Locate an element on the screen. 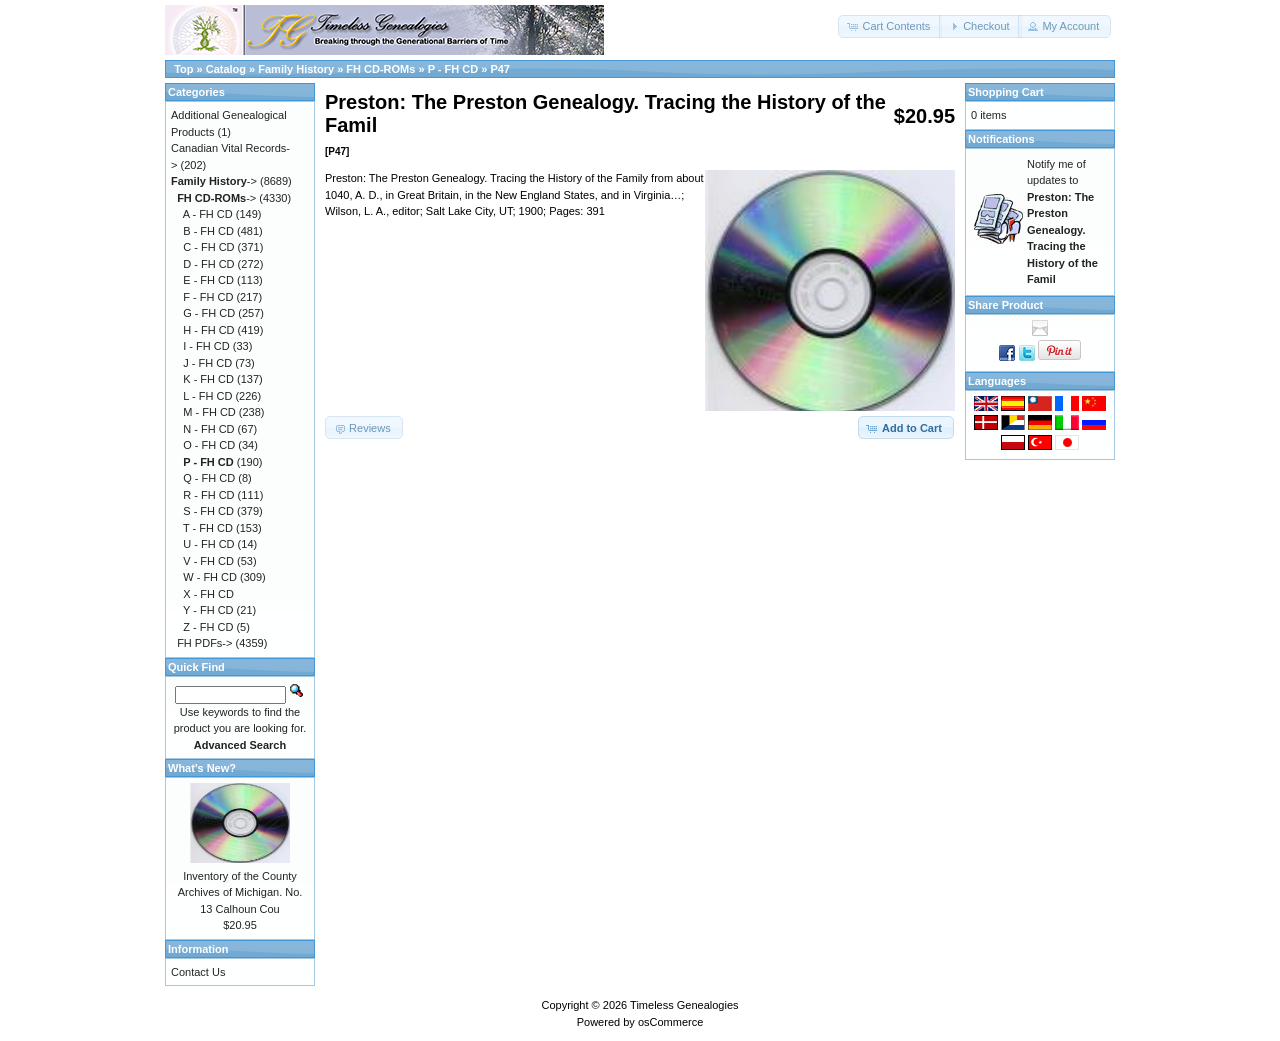 This screenshot has height=1041, width=1280. Y - FH CD is located at coordinates (208, 610).